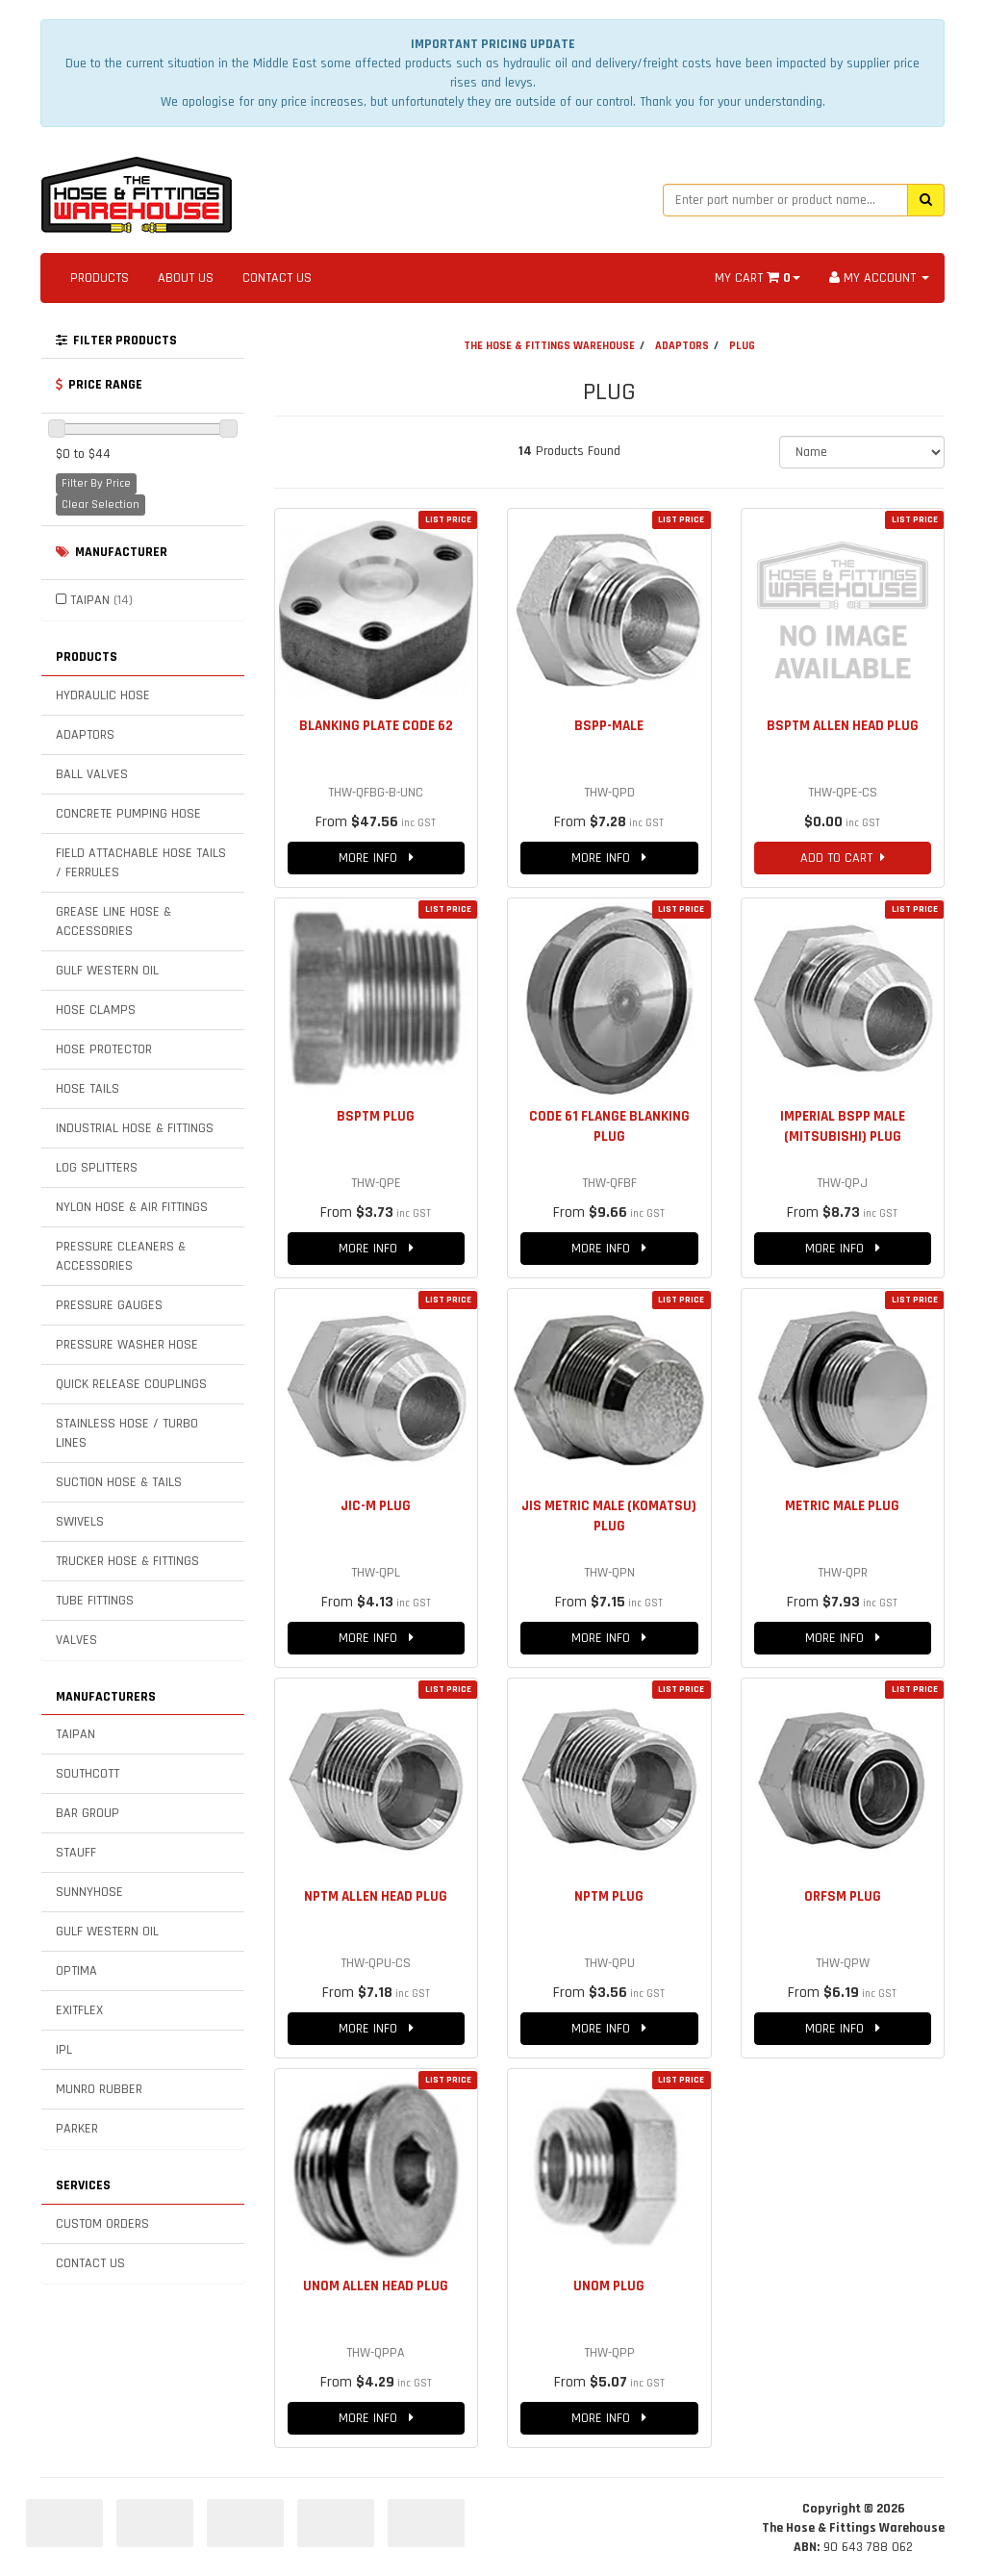  What do you see at coordinates (103, 695) in the screenshot?
I see `HYDRAULIC HOSE` at bounding box center [103, 695].